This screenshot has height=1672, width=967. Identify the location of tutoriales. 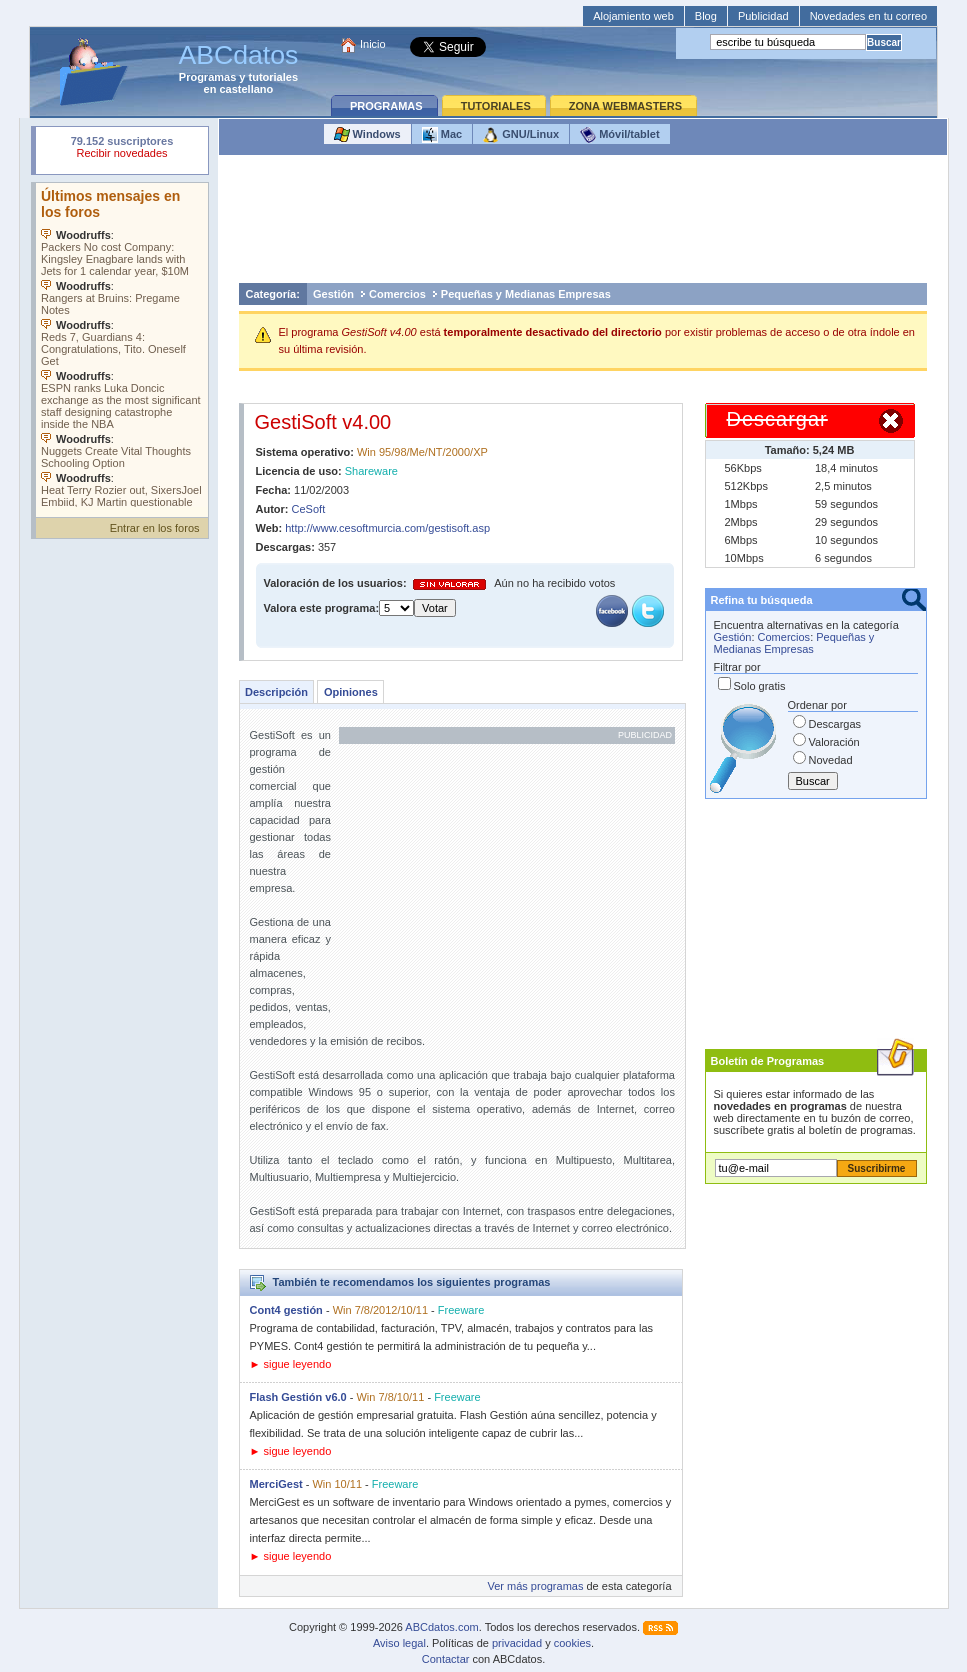
(274, 77).